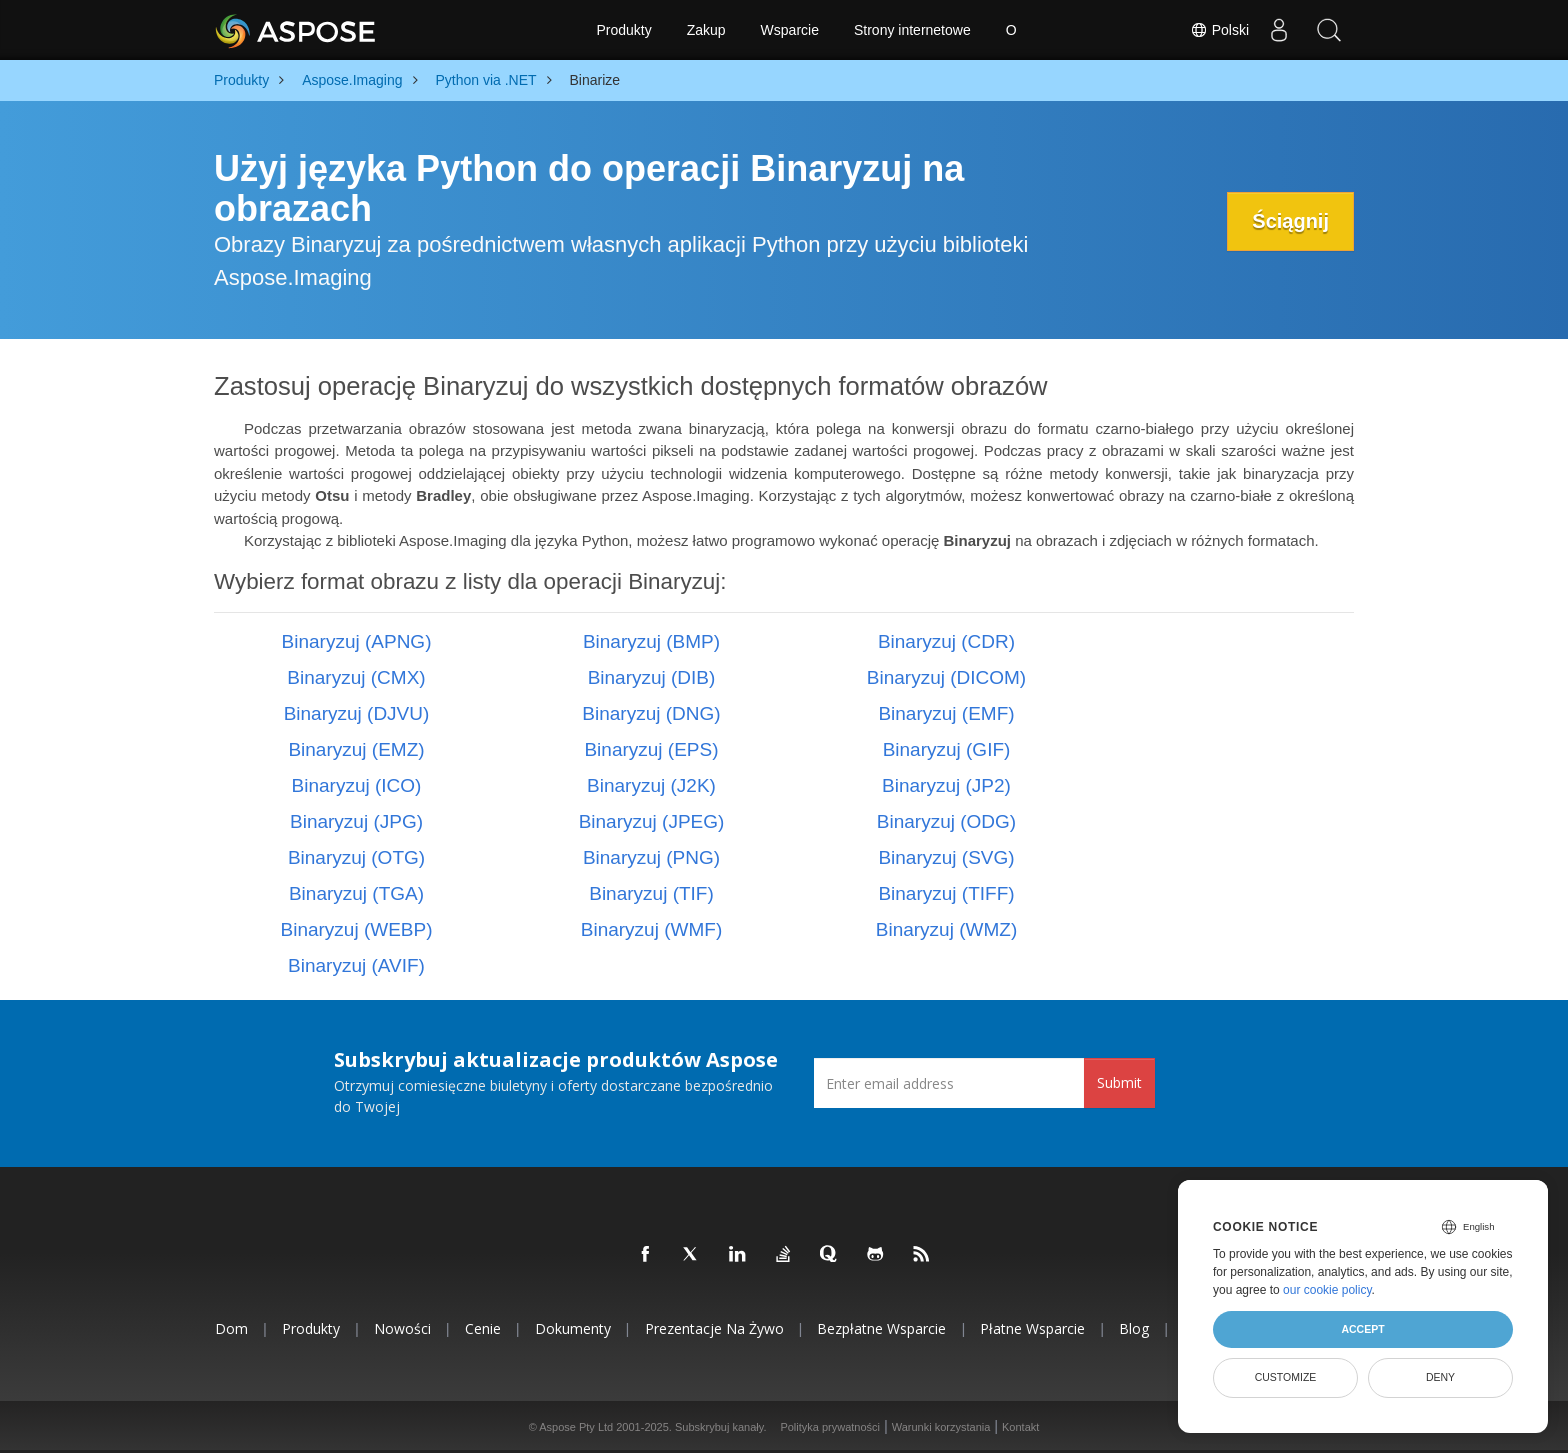 This screenshot has height=1453, width=1568. I want to click on Binaryzuj (WMF), so click(651, 929).